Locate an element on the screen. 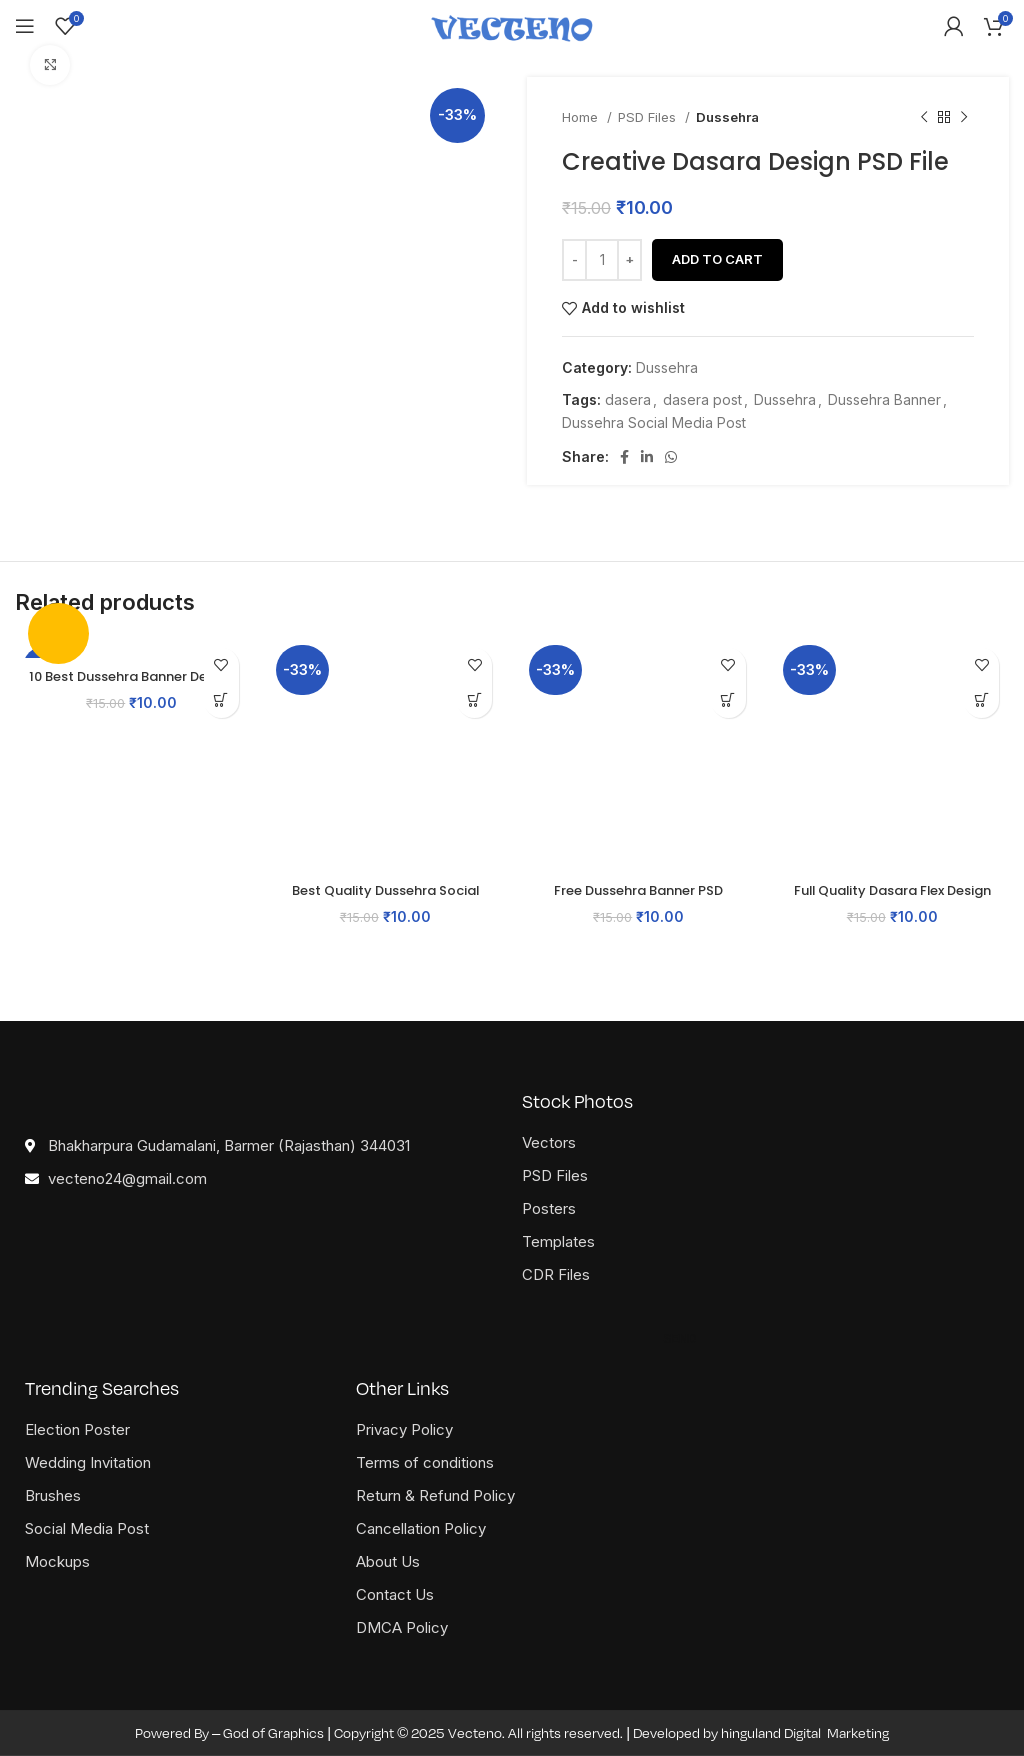 The height and width of the screenshot is (1756, 1024). dasera is located at coordinates (628, 399).